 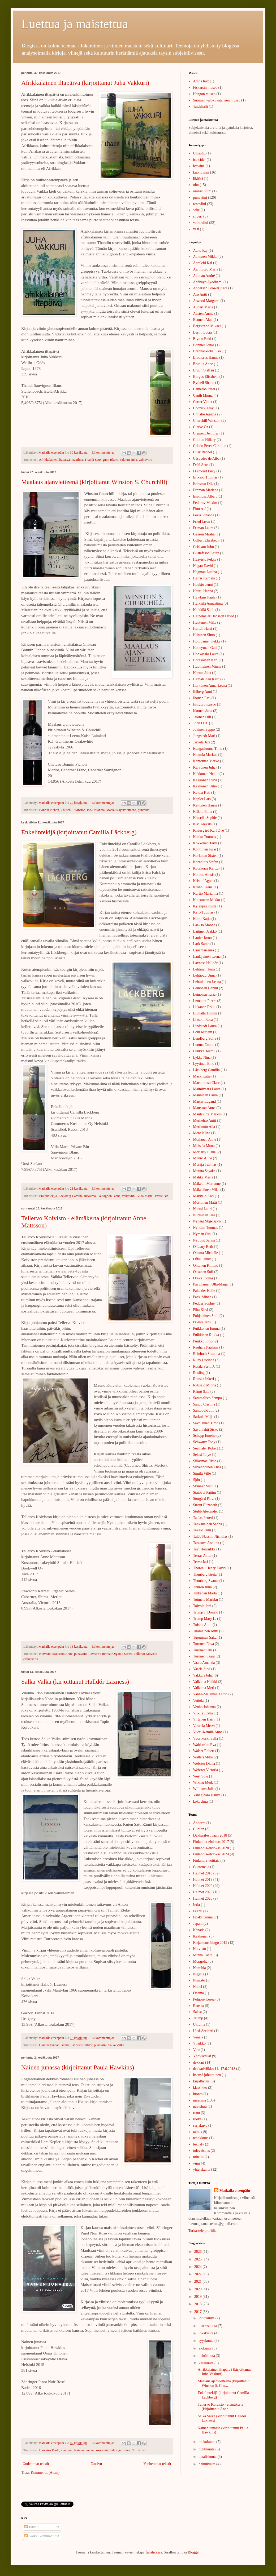 I want to click on likööri, so click(x=198, y=179).